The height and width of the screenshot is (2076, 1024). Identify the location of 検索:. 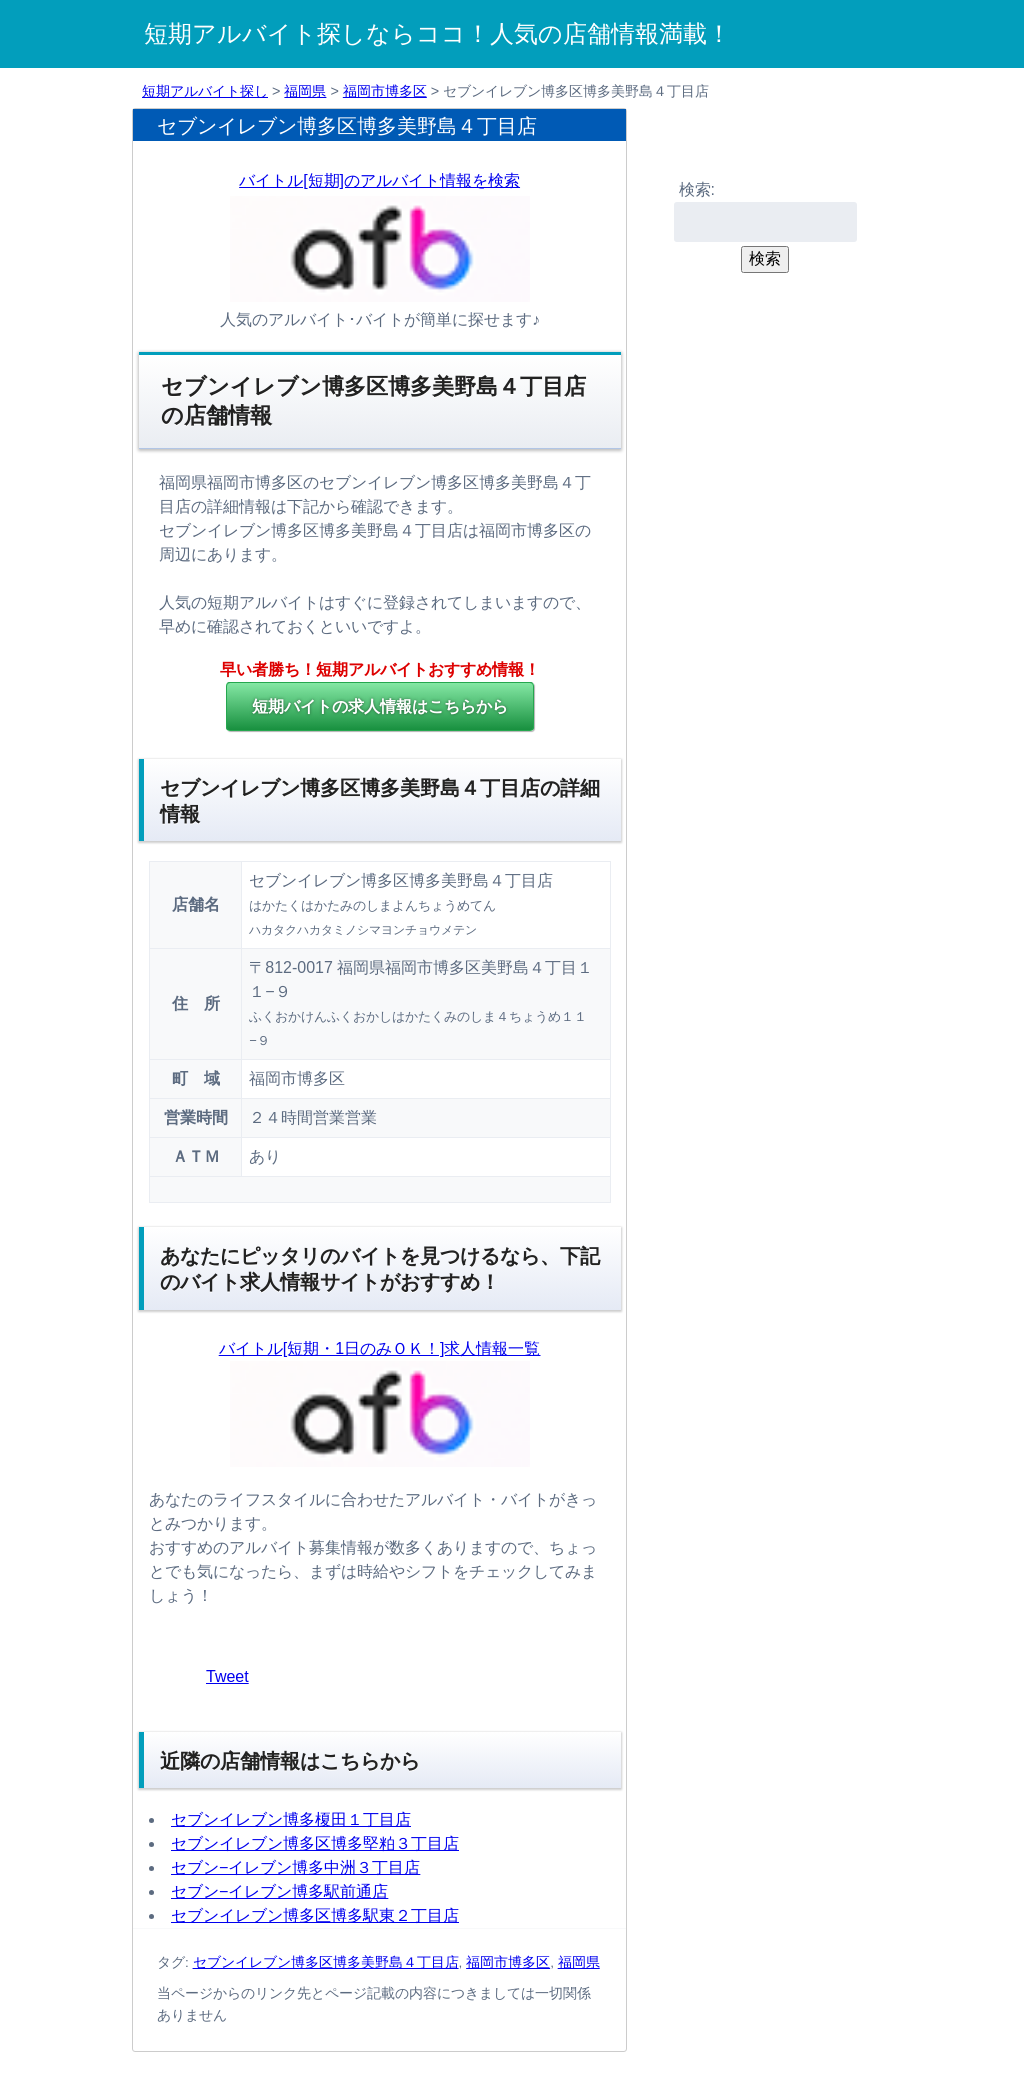
(697, 189).